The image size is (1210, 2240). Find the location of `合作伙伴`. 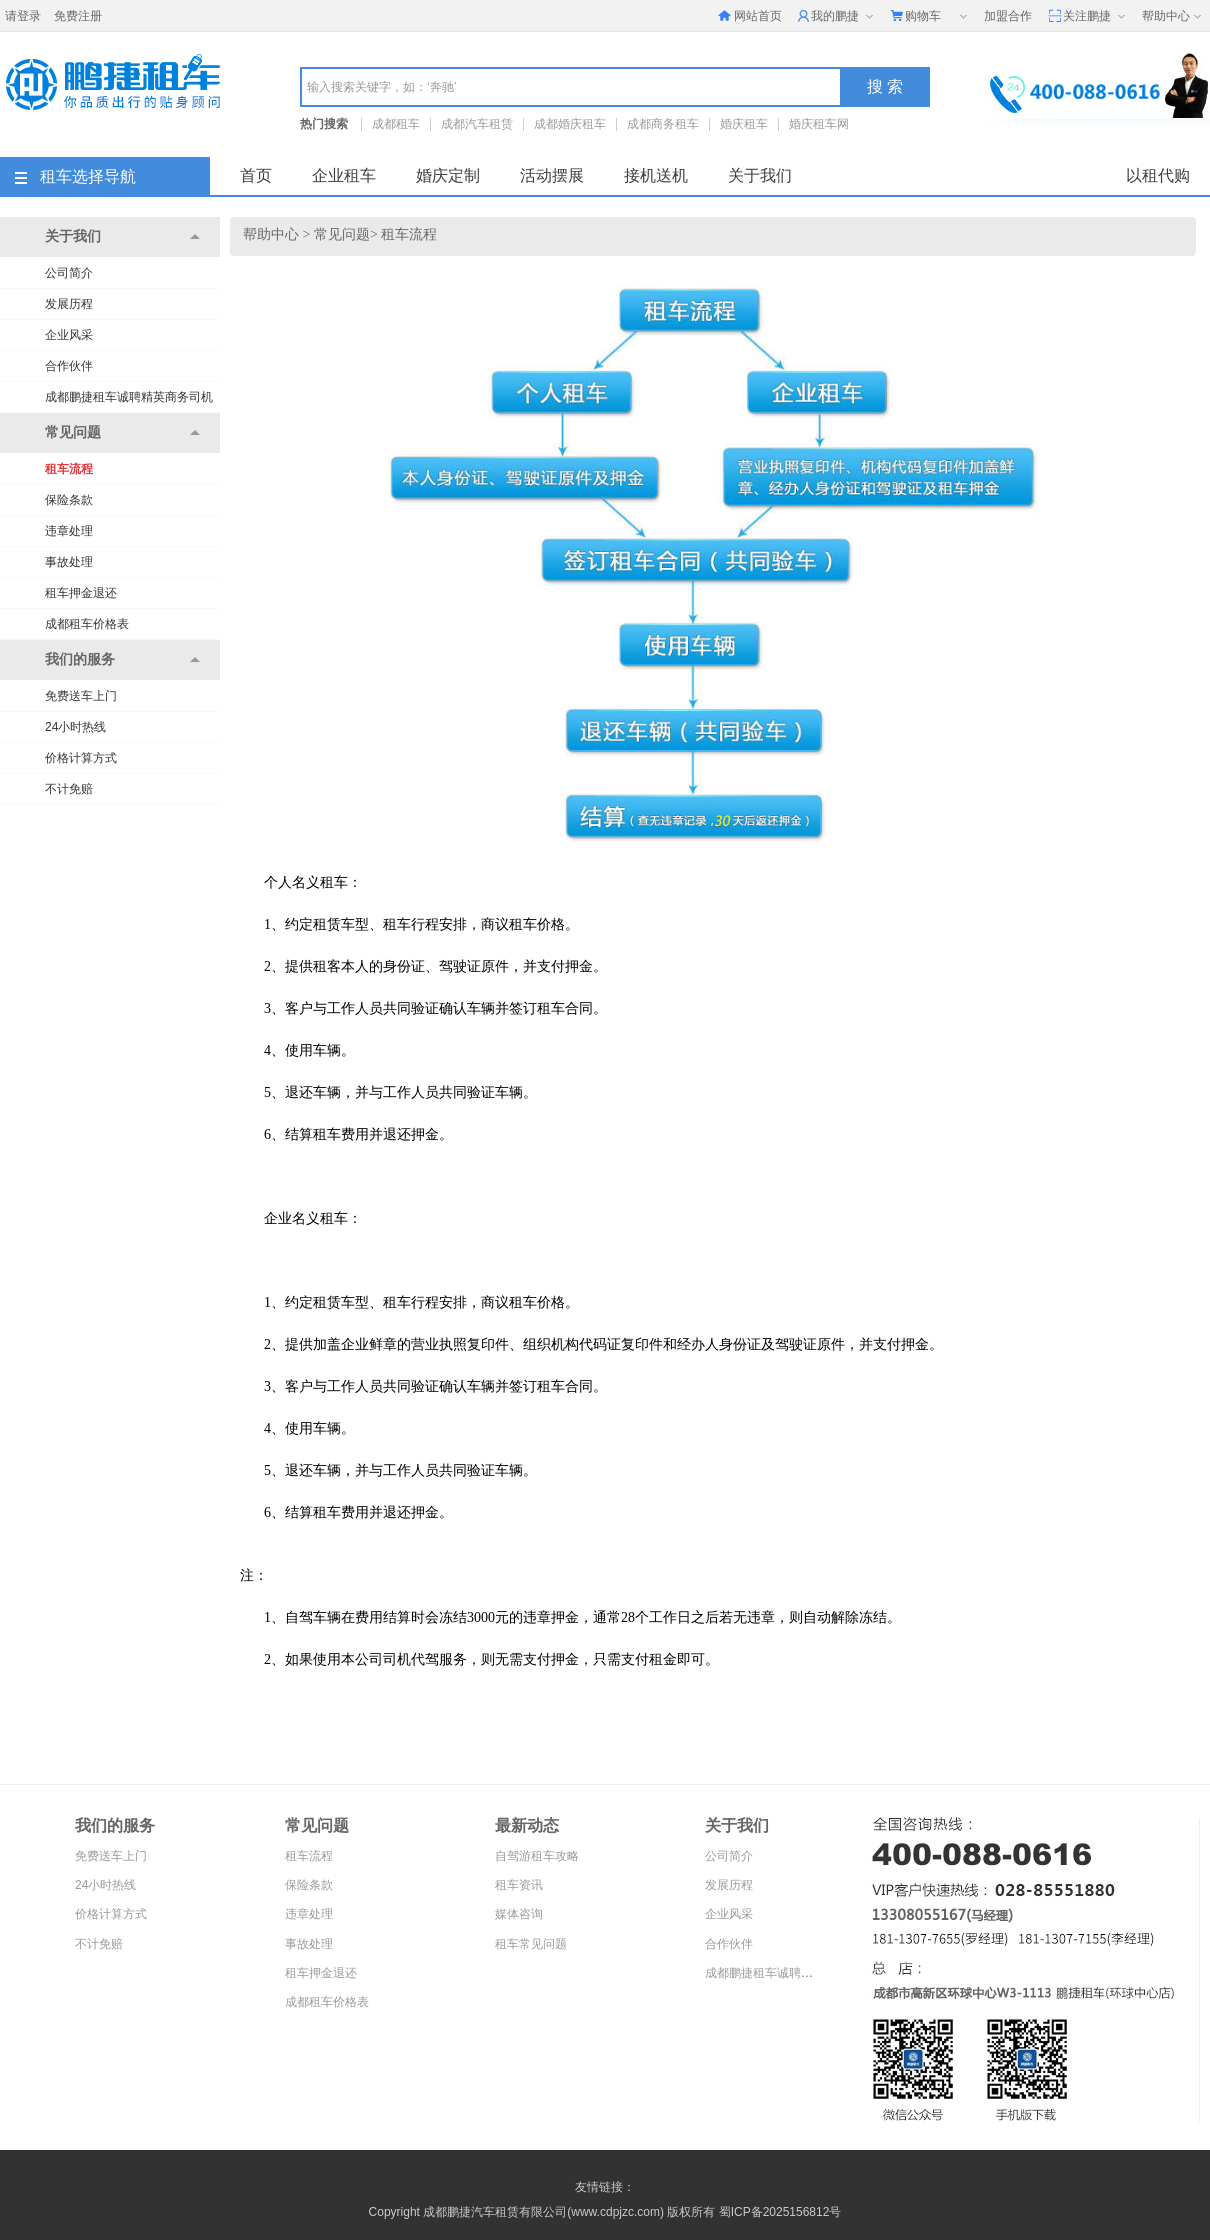

合作伙伴 is located at coordinates (69, 366).